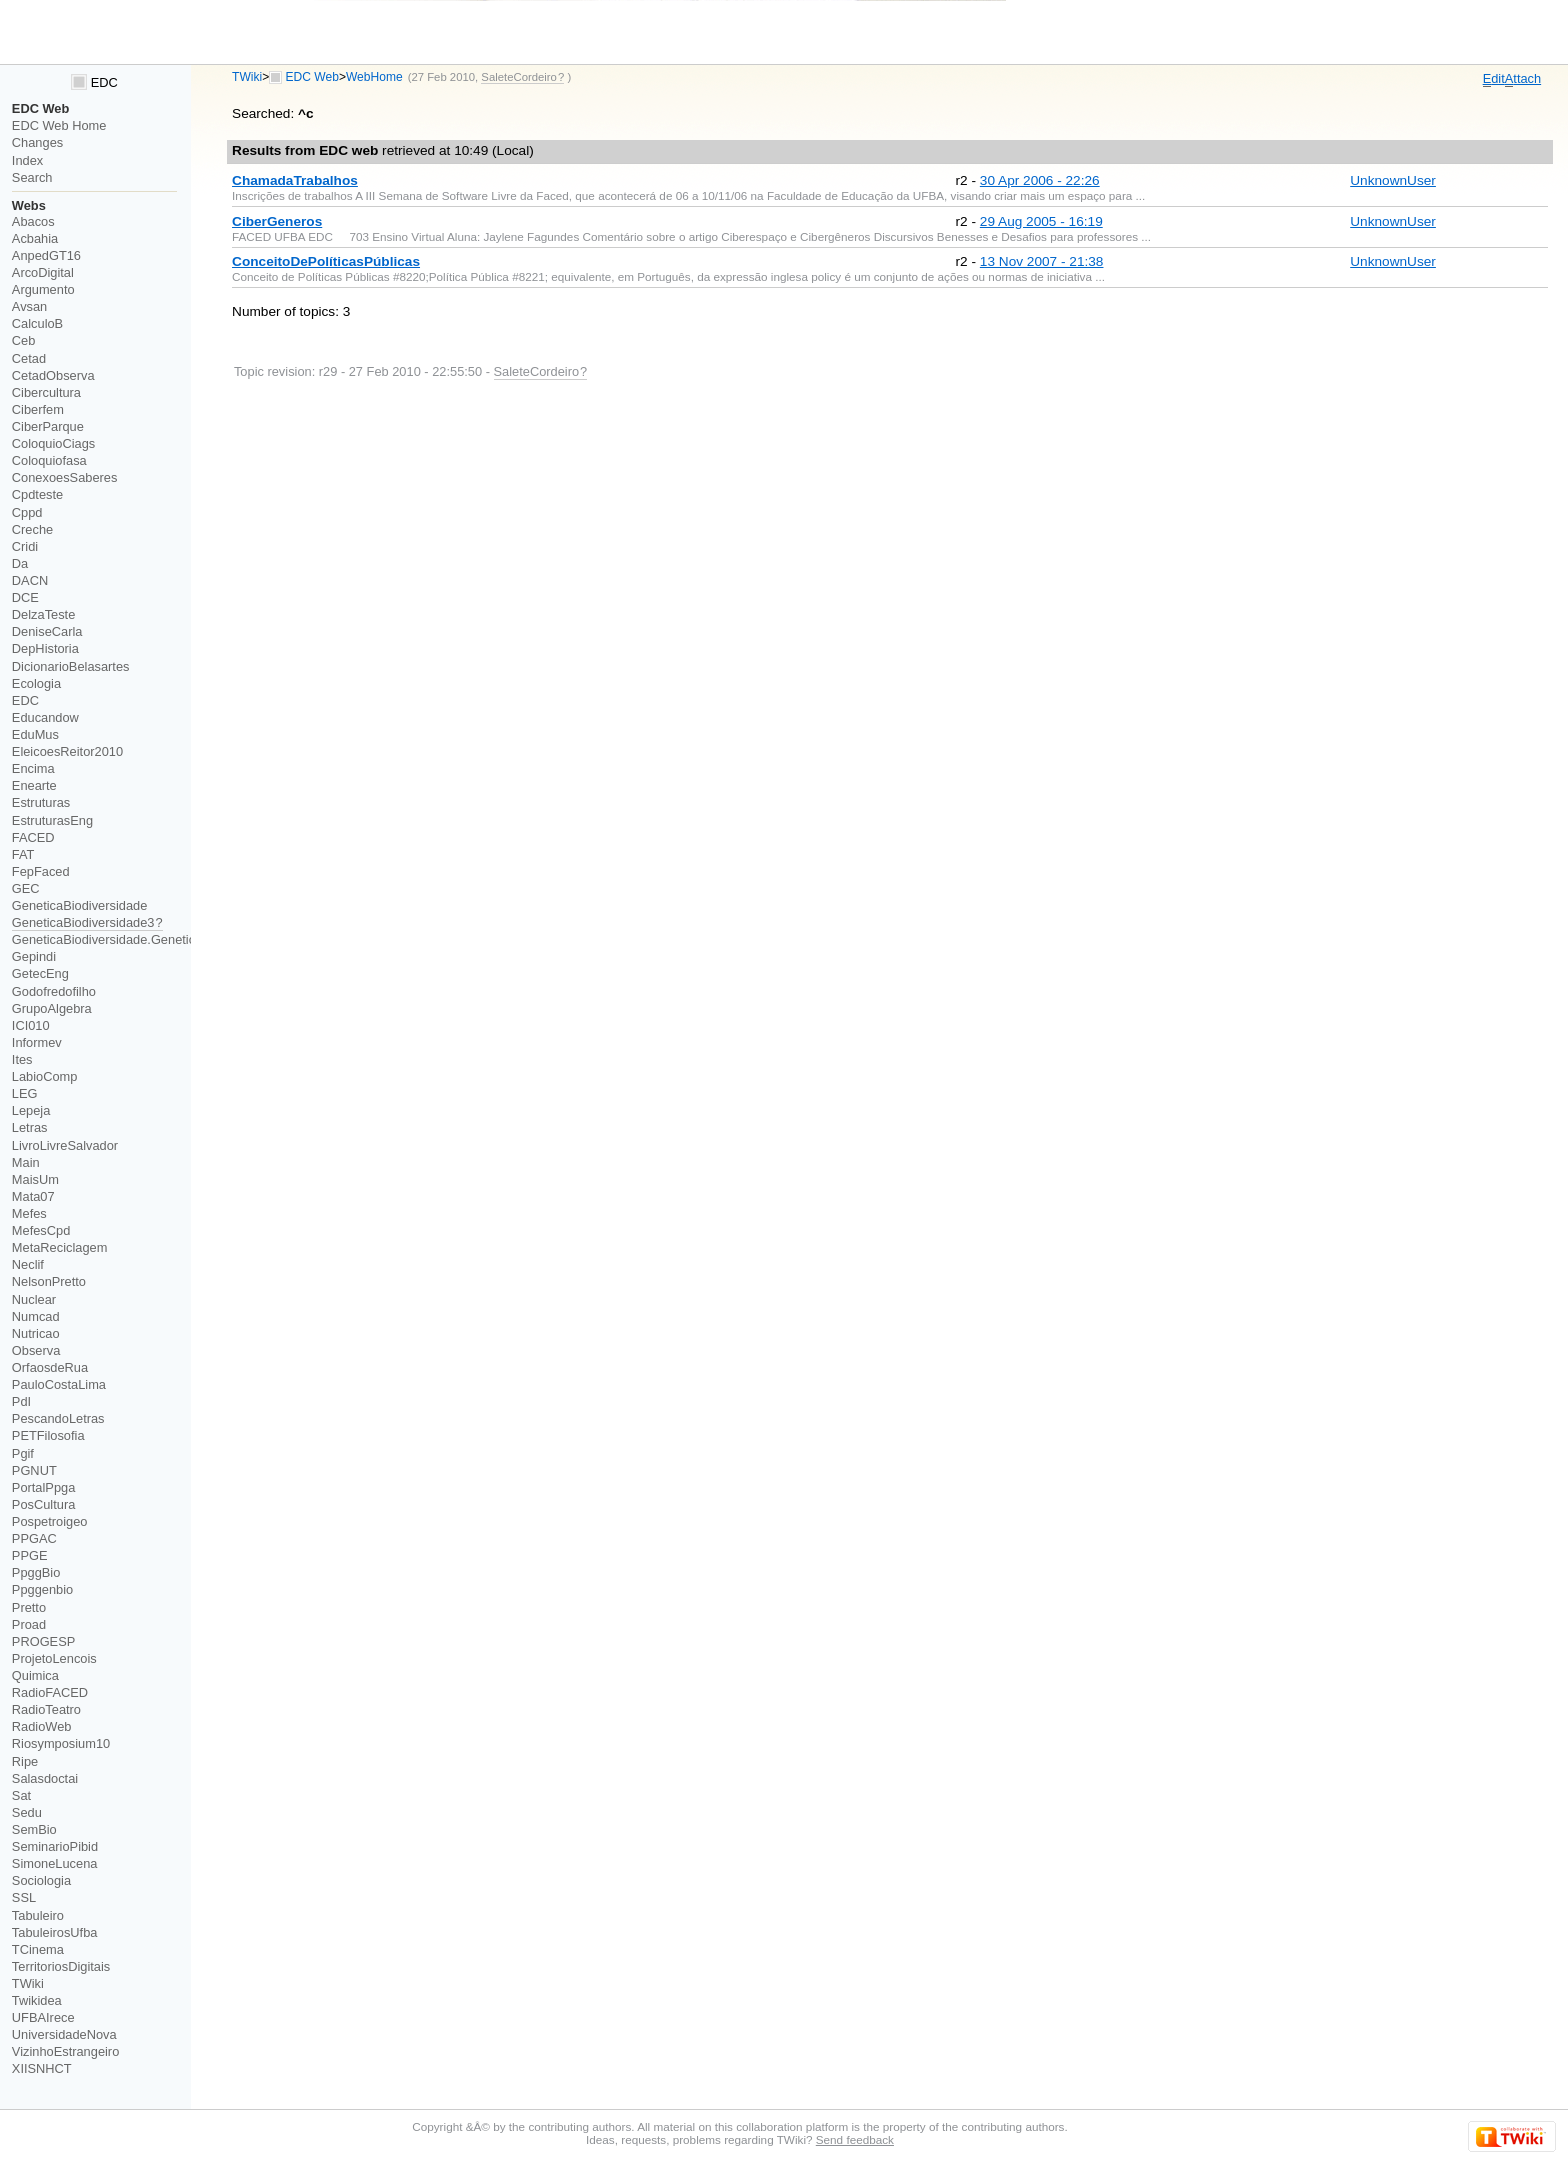 This screenshot has height=2159, width=1568. Describe the element at coordinates (37, 494) in the screenshot. I see `Cpdteste` at that location.